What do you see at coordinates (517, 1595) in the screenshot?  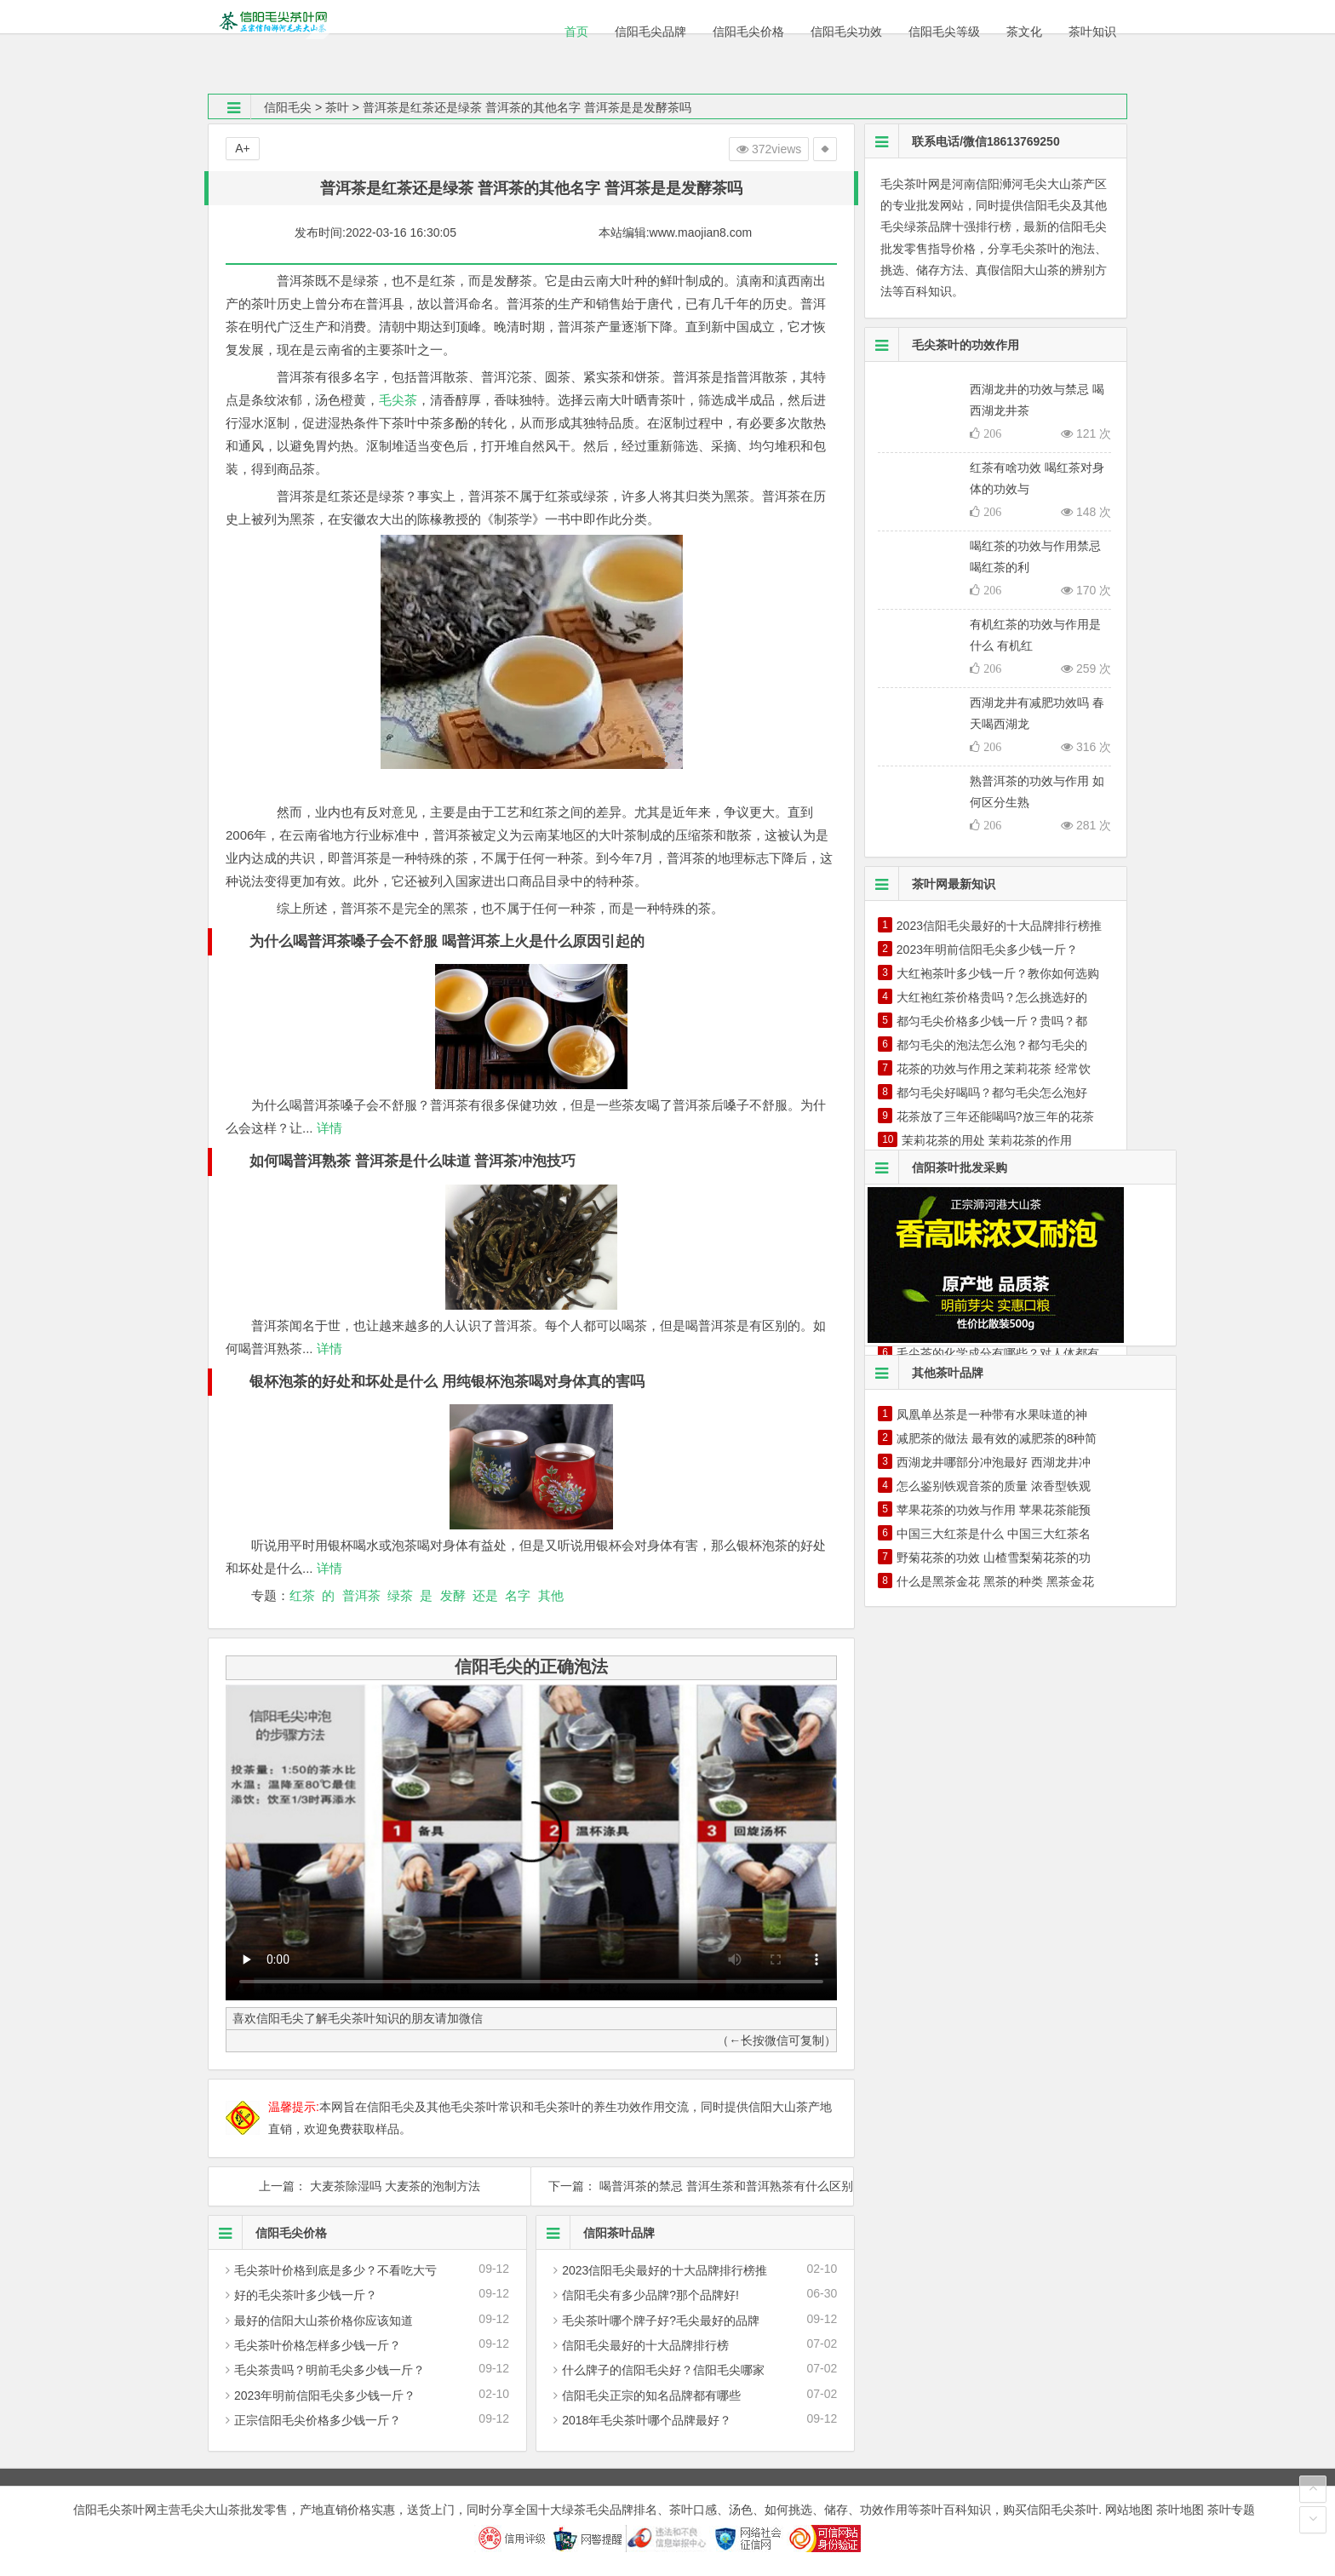 I see `名字` at bounding box center [517, 1595].